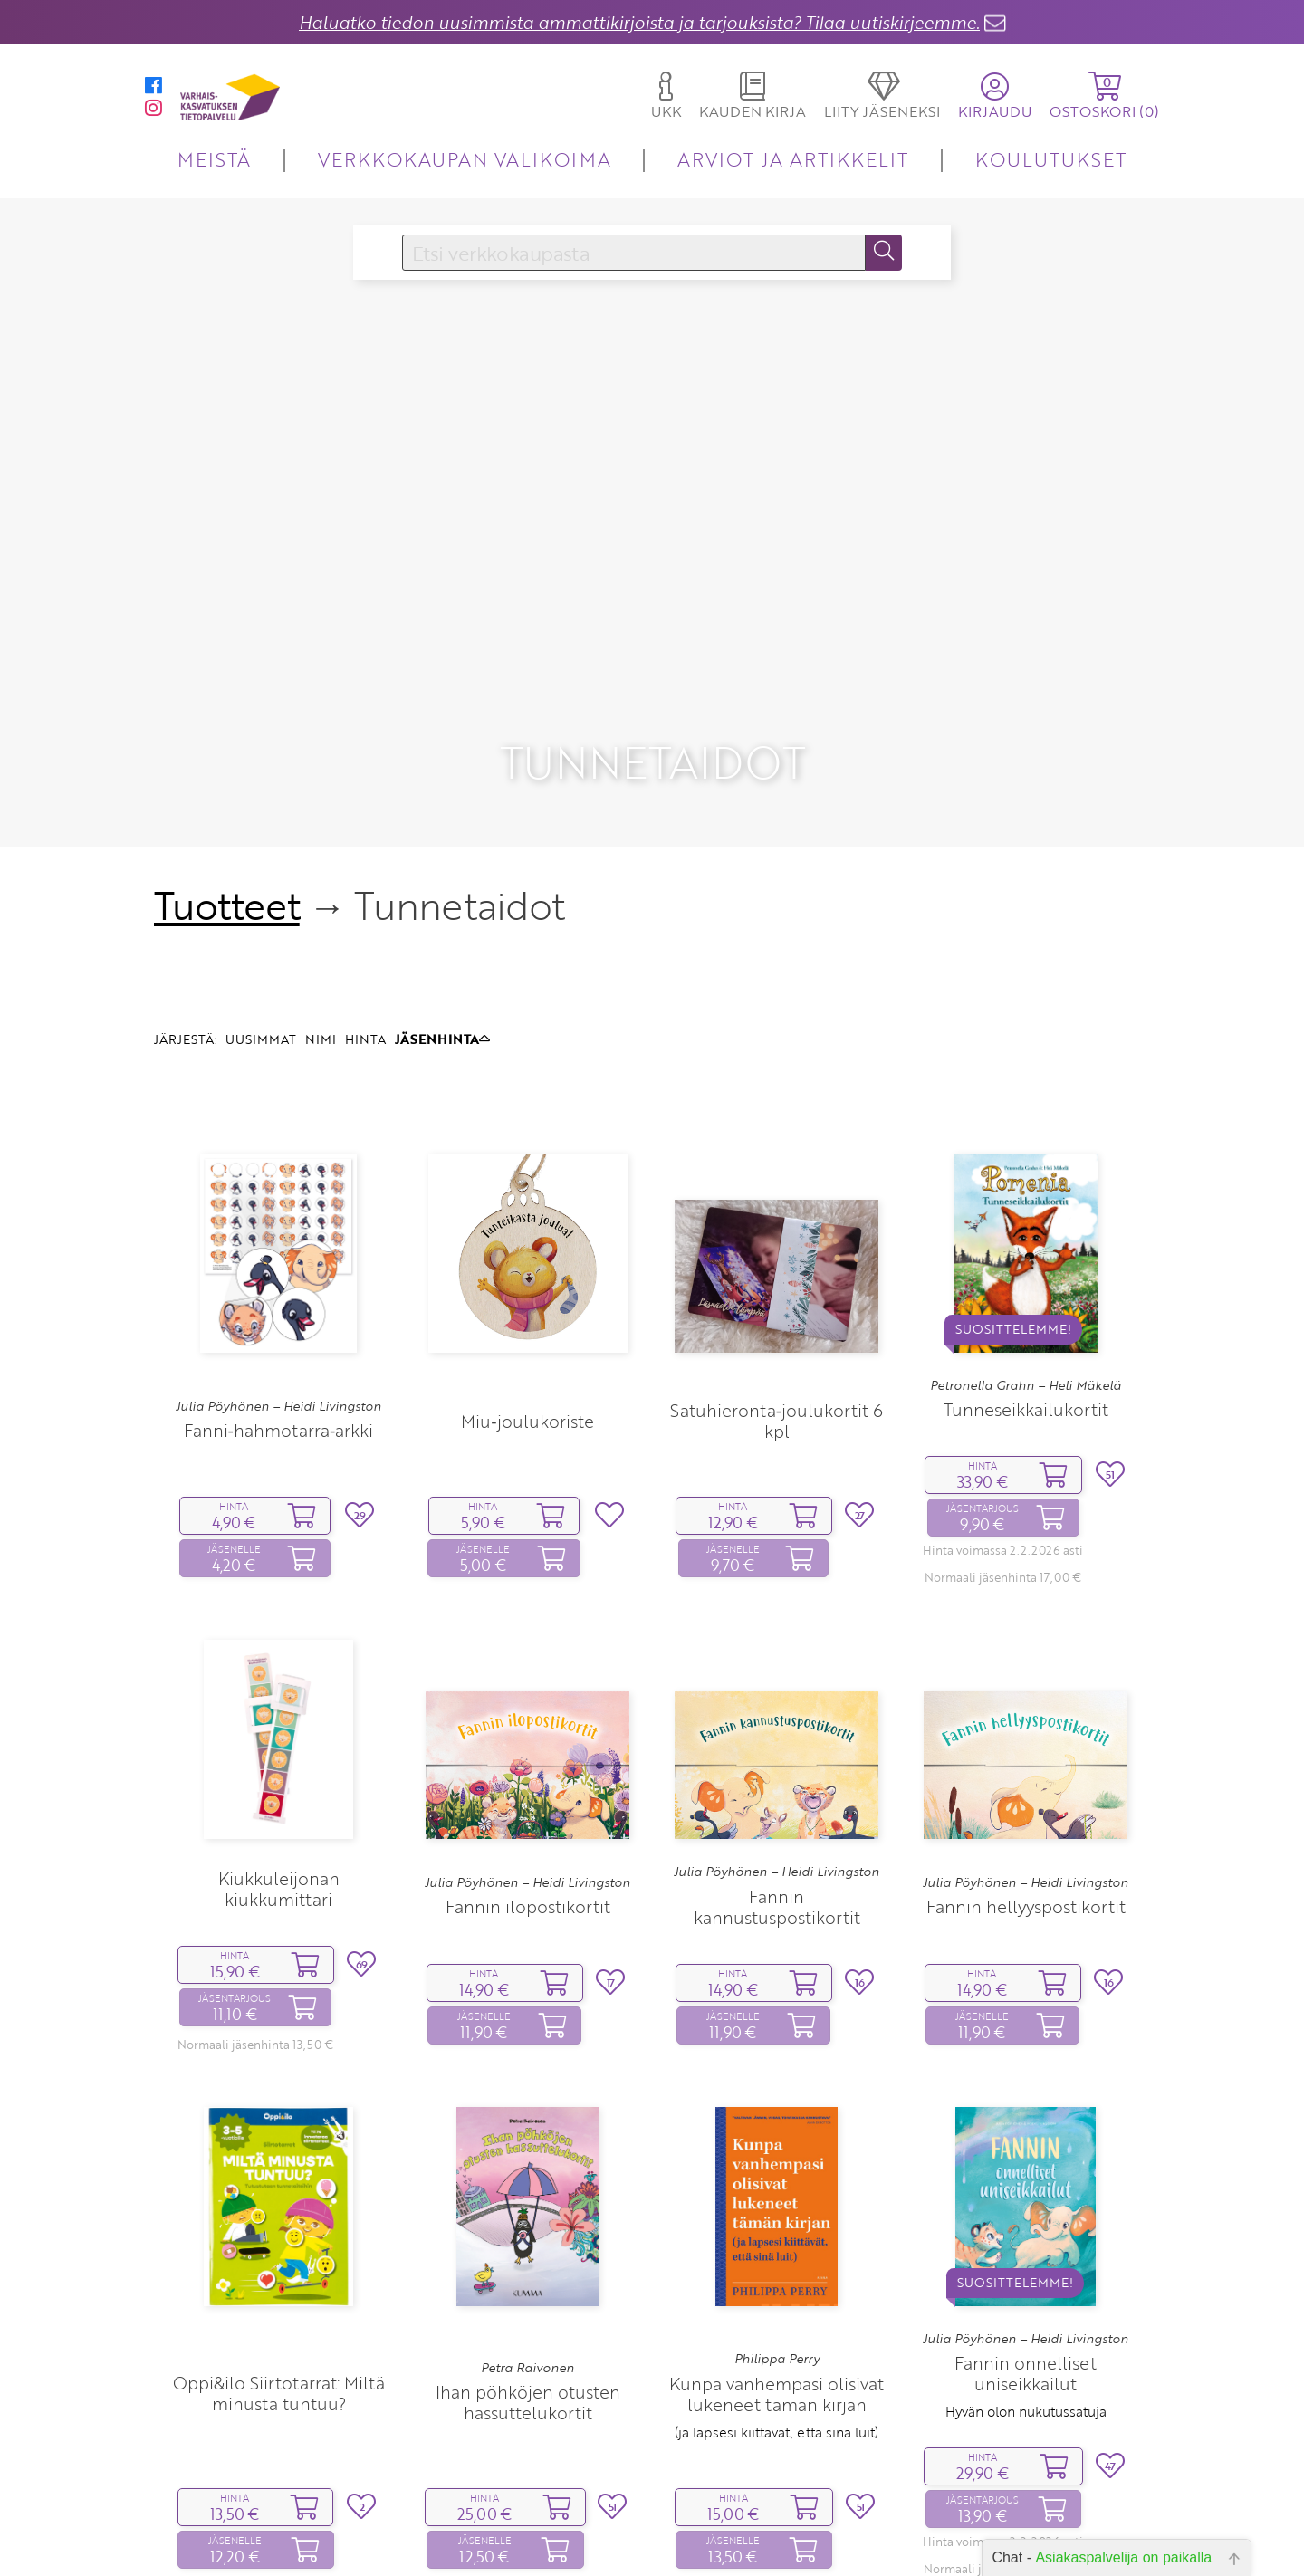  I want to click on UUSIMMAT, so click(260, 898).